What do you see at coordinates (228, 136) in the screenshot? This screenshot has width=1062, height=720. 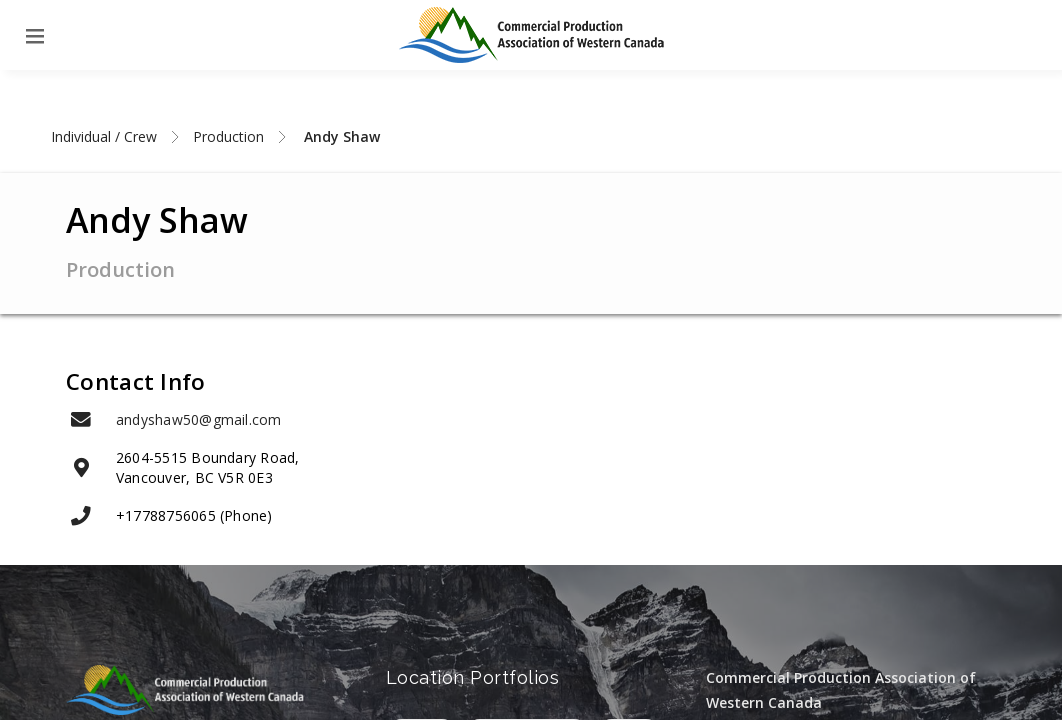 I see `Production` at bounding box center [228, 136].